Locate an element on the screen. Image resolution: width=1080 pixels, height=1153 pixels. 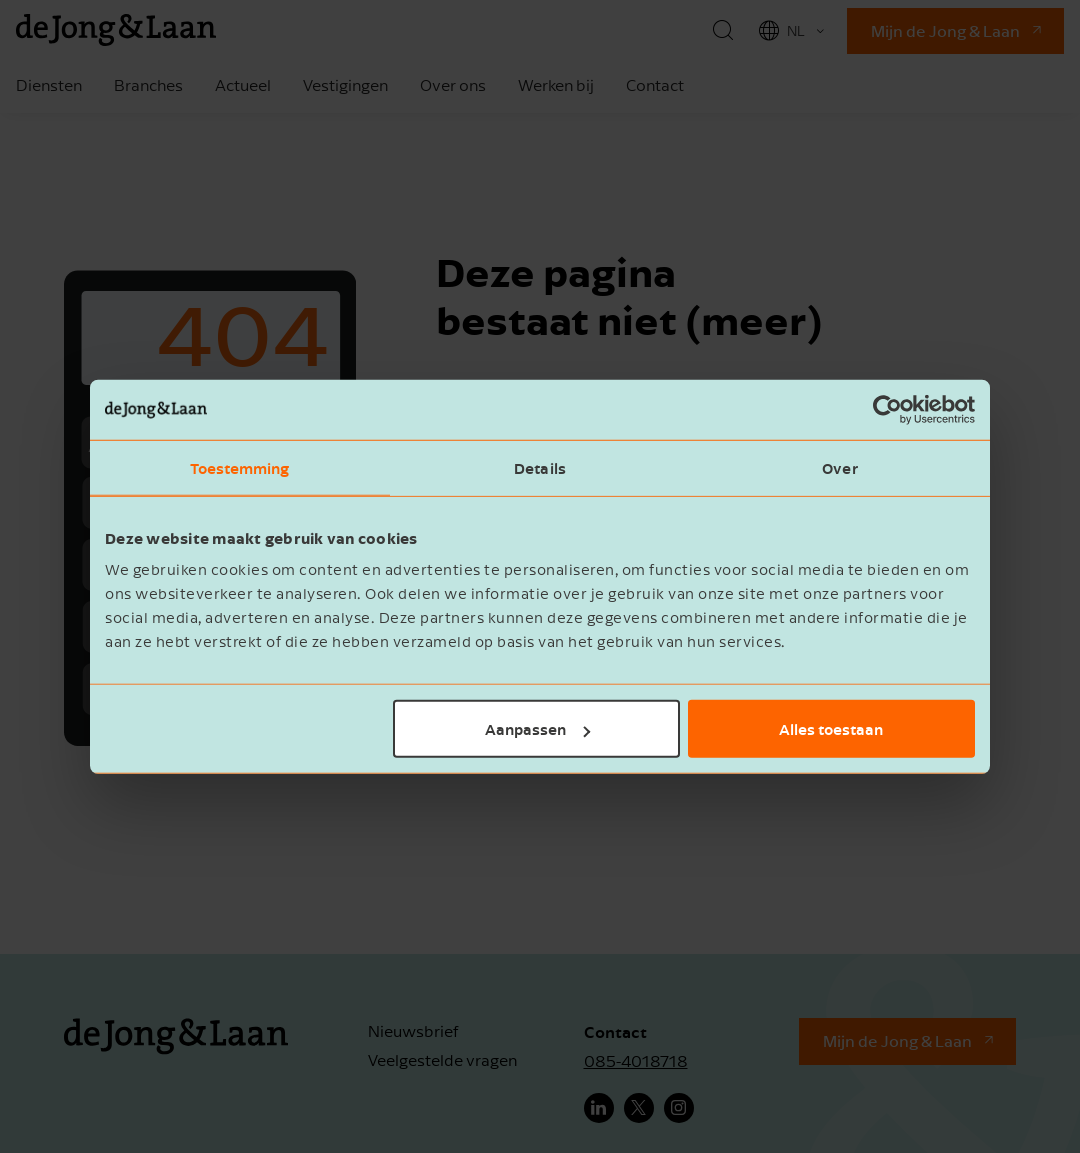
Toestemming [tab] is located at coordinates (239, 467).